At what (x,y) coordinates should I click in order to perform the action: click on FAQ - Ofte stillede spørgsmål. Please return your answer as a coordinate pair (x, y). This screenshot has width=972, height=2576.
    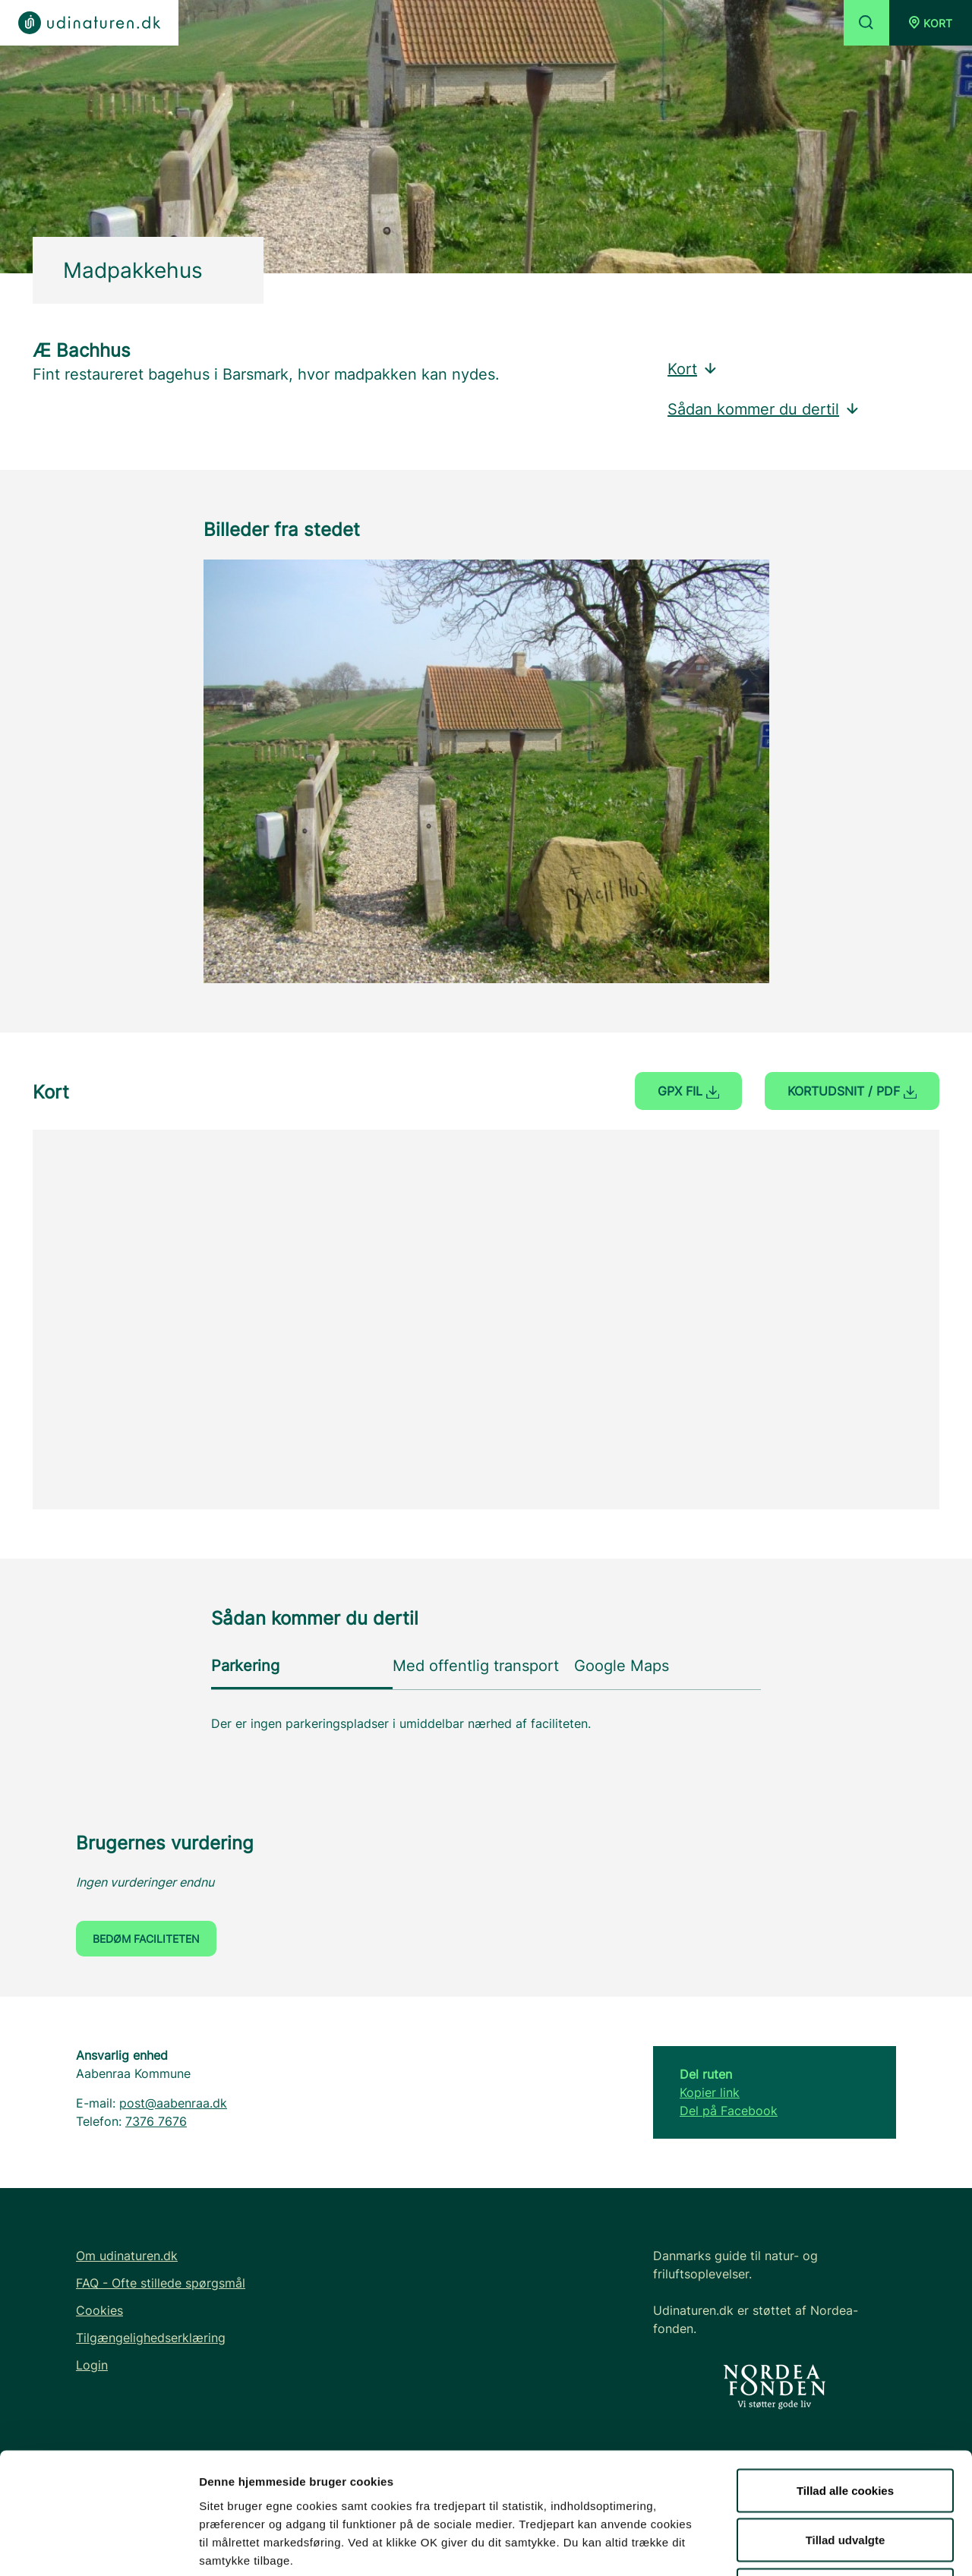
    Looking at the image, I should click on (160, 2283).